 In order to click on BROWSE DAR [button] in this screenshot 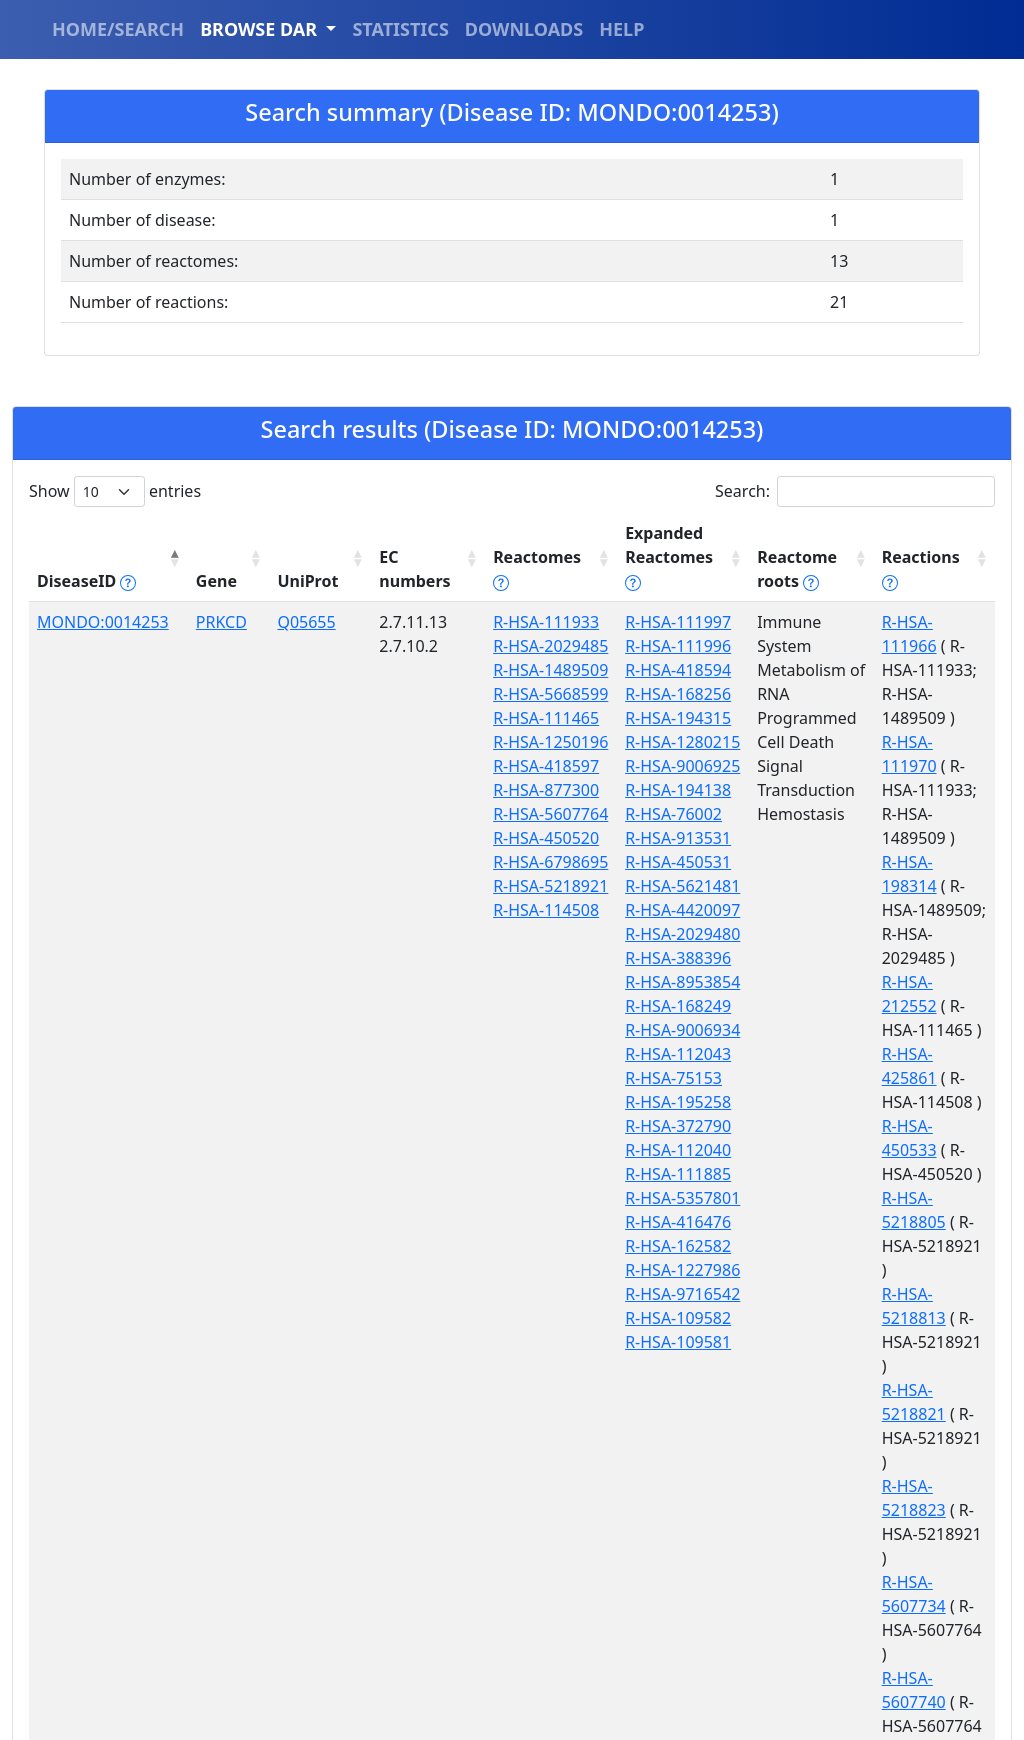, I will do `click(261, 29)`.